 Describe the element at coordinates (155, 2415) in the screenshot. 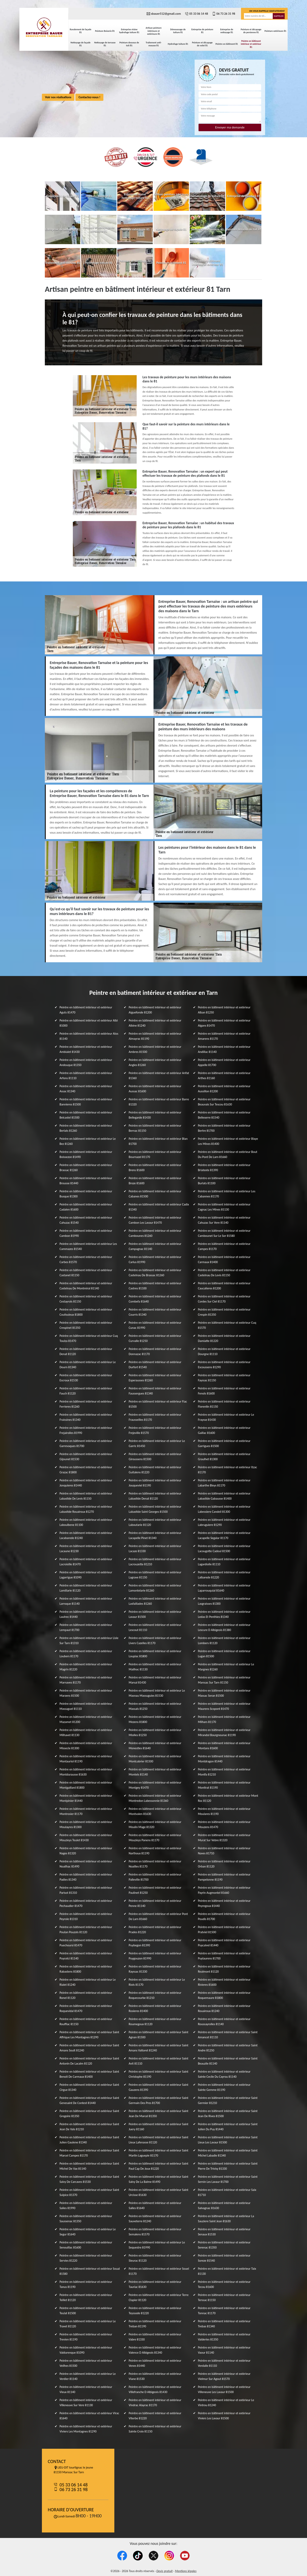

I see `Peintre en bâtiment intérieur et extérieur Viterbe 81220` at that location.